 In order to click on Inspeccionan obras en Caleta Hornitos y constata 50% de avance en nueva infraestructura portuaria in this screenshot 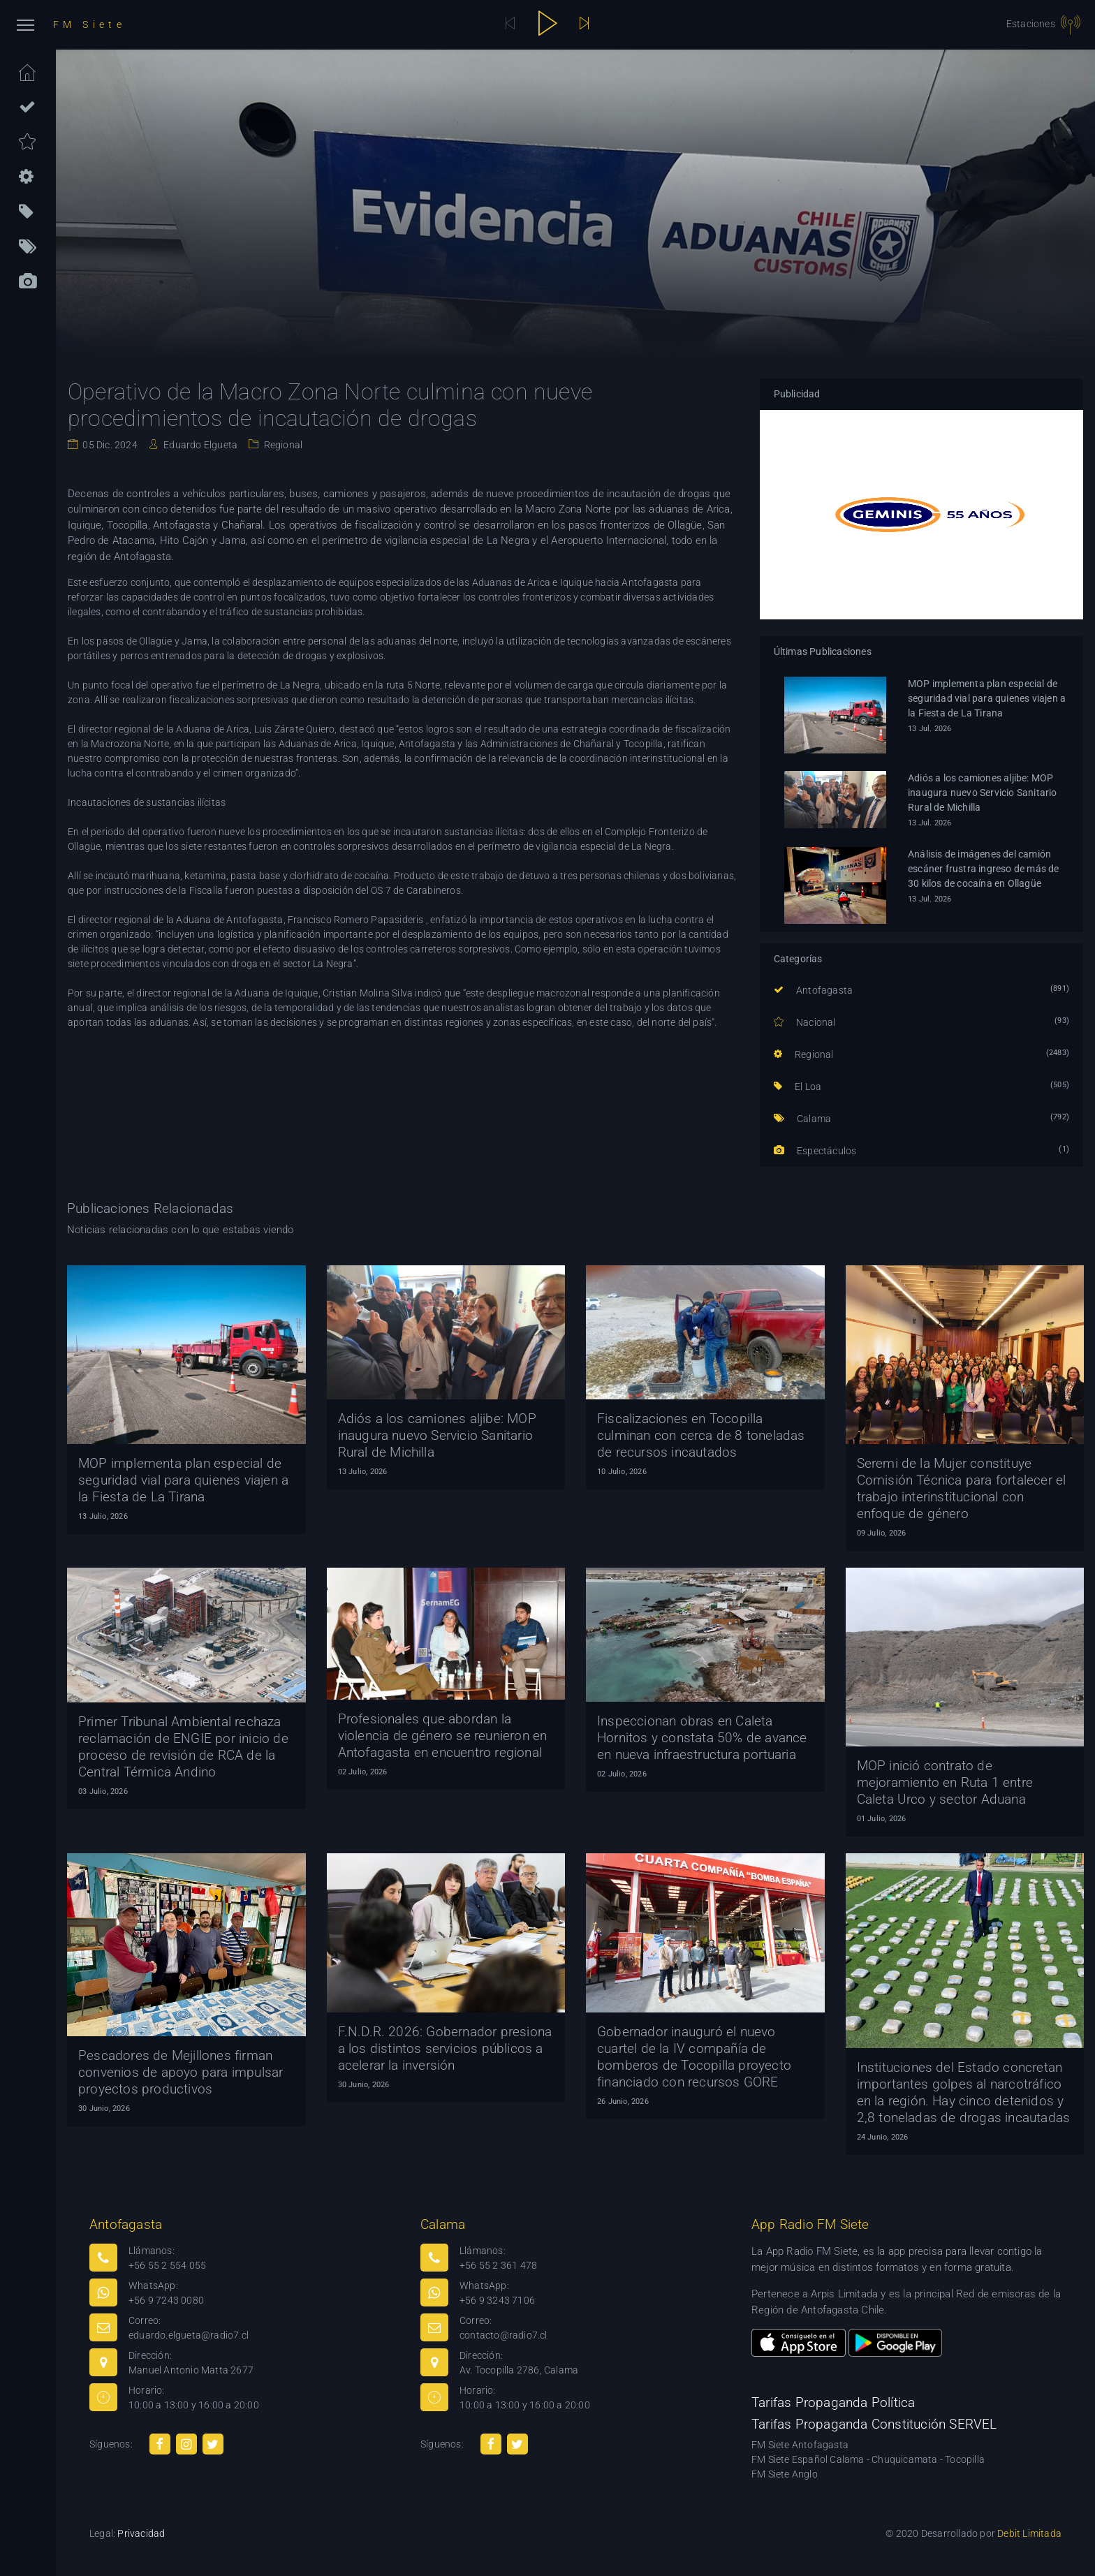, I will do `click(702, 1737)`.